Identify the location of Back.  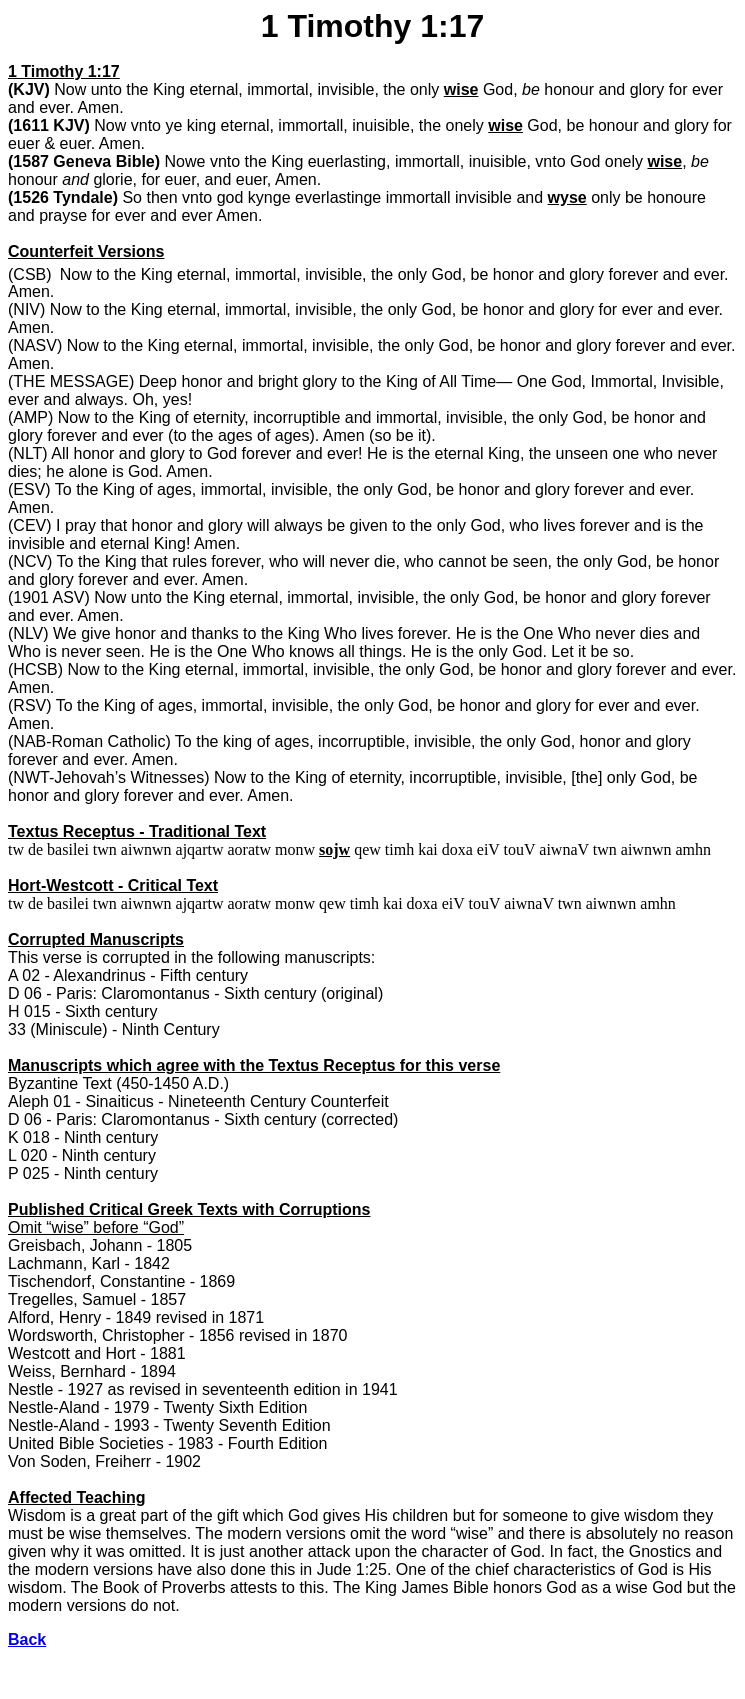
(27, 1639).